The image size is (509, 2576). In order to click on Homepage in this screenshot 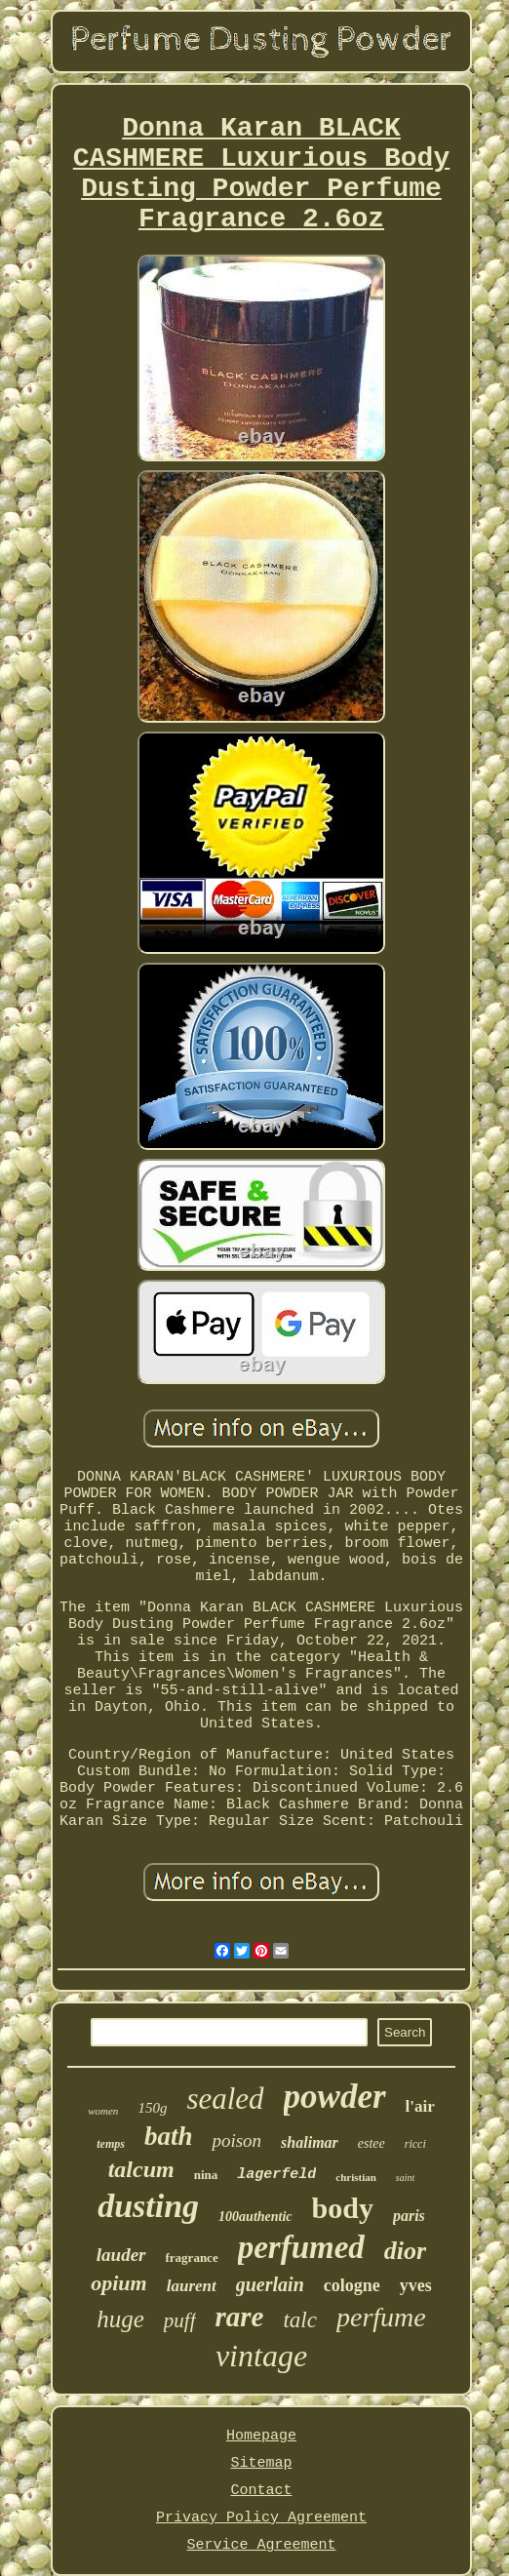, I will do `click(261, 2436)`.